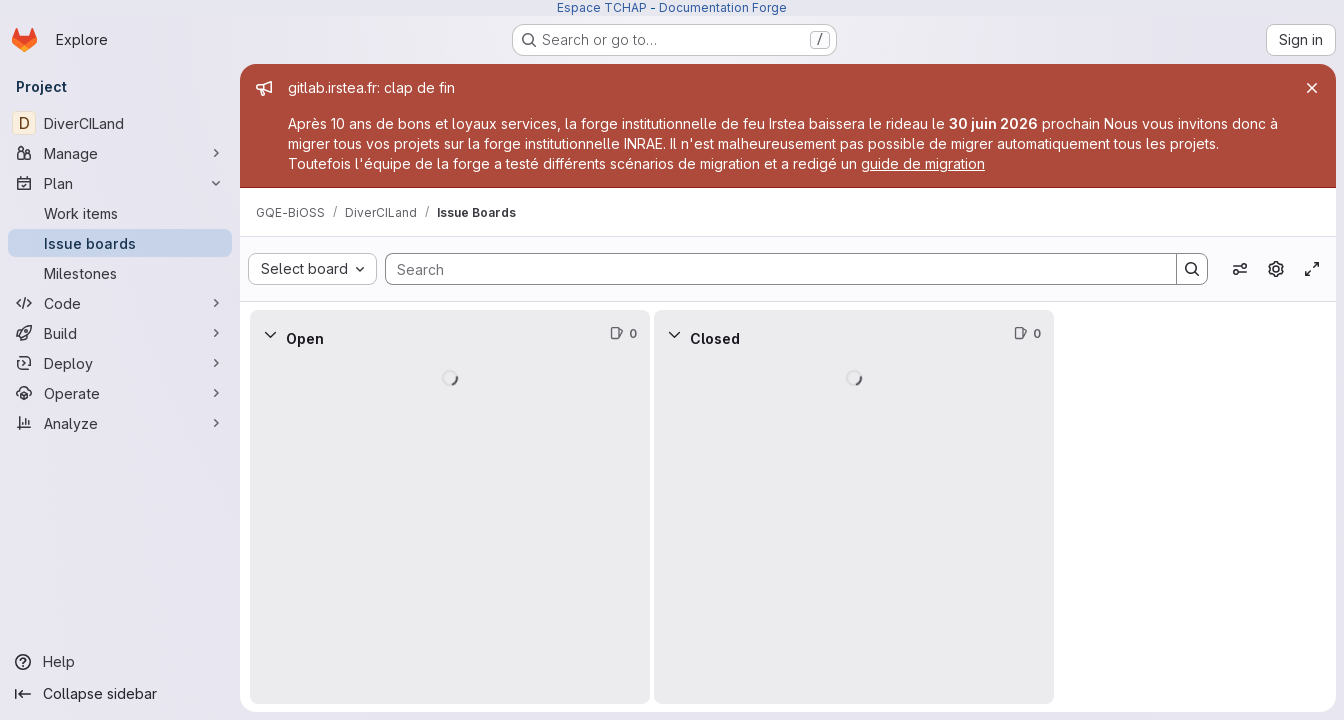  I want to click on [Work items], so click(120, 213).